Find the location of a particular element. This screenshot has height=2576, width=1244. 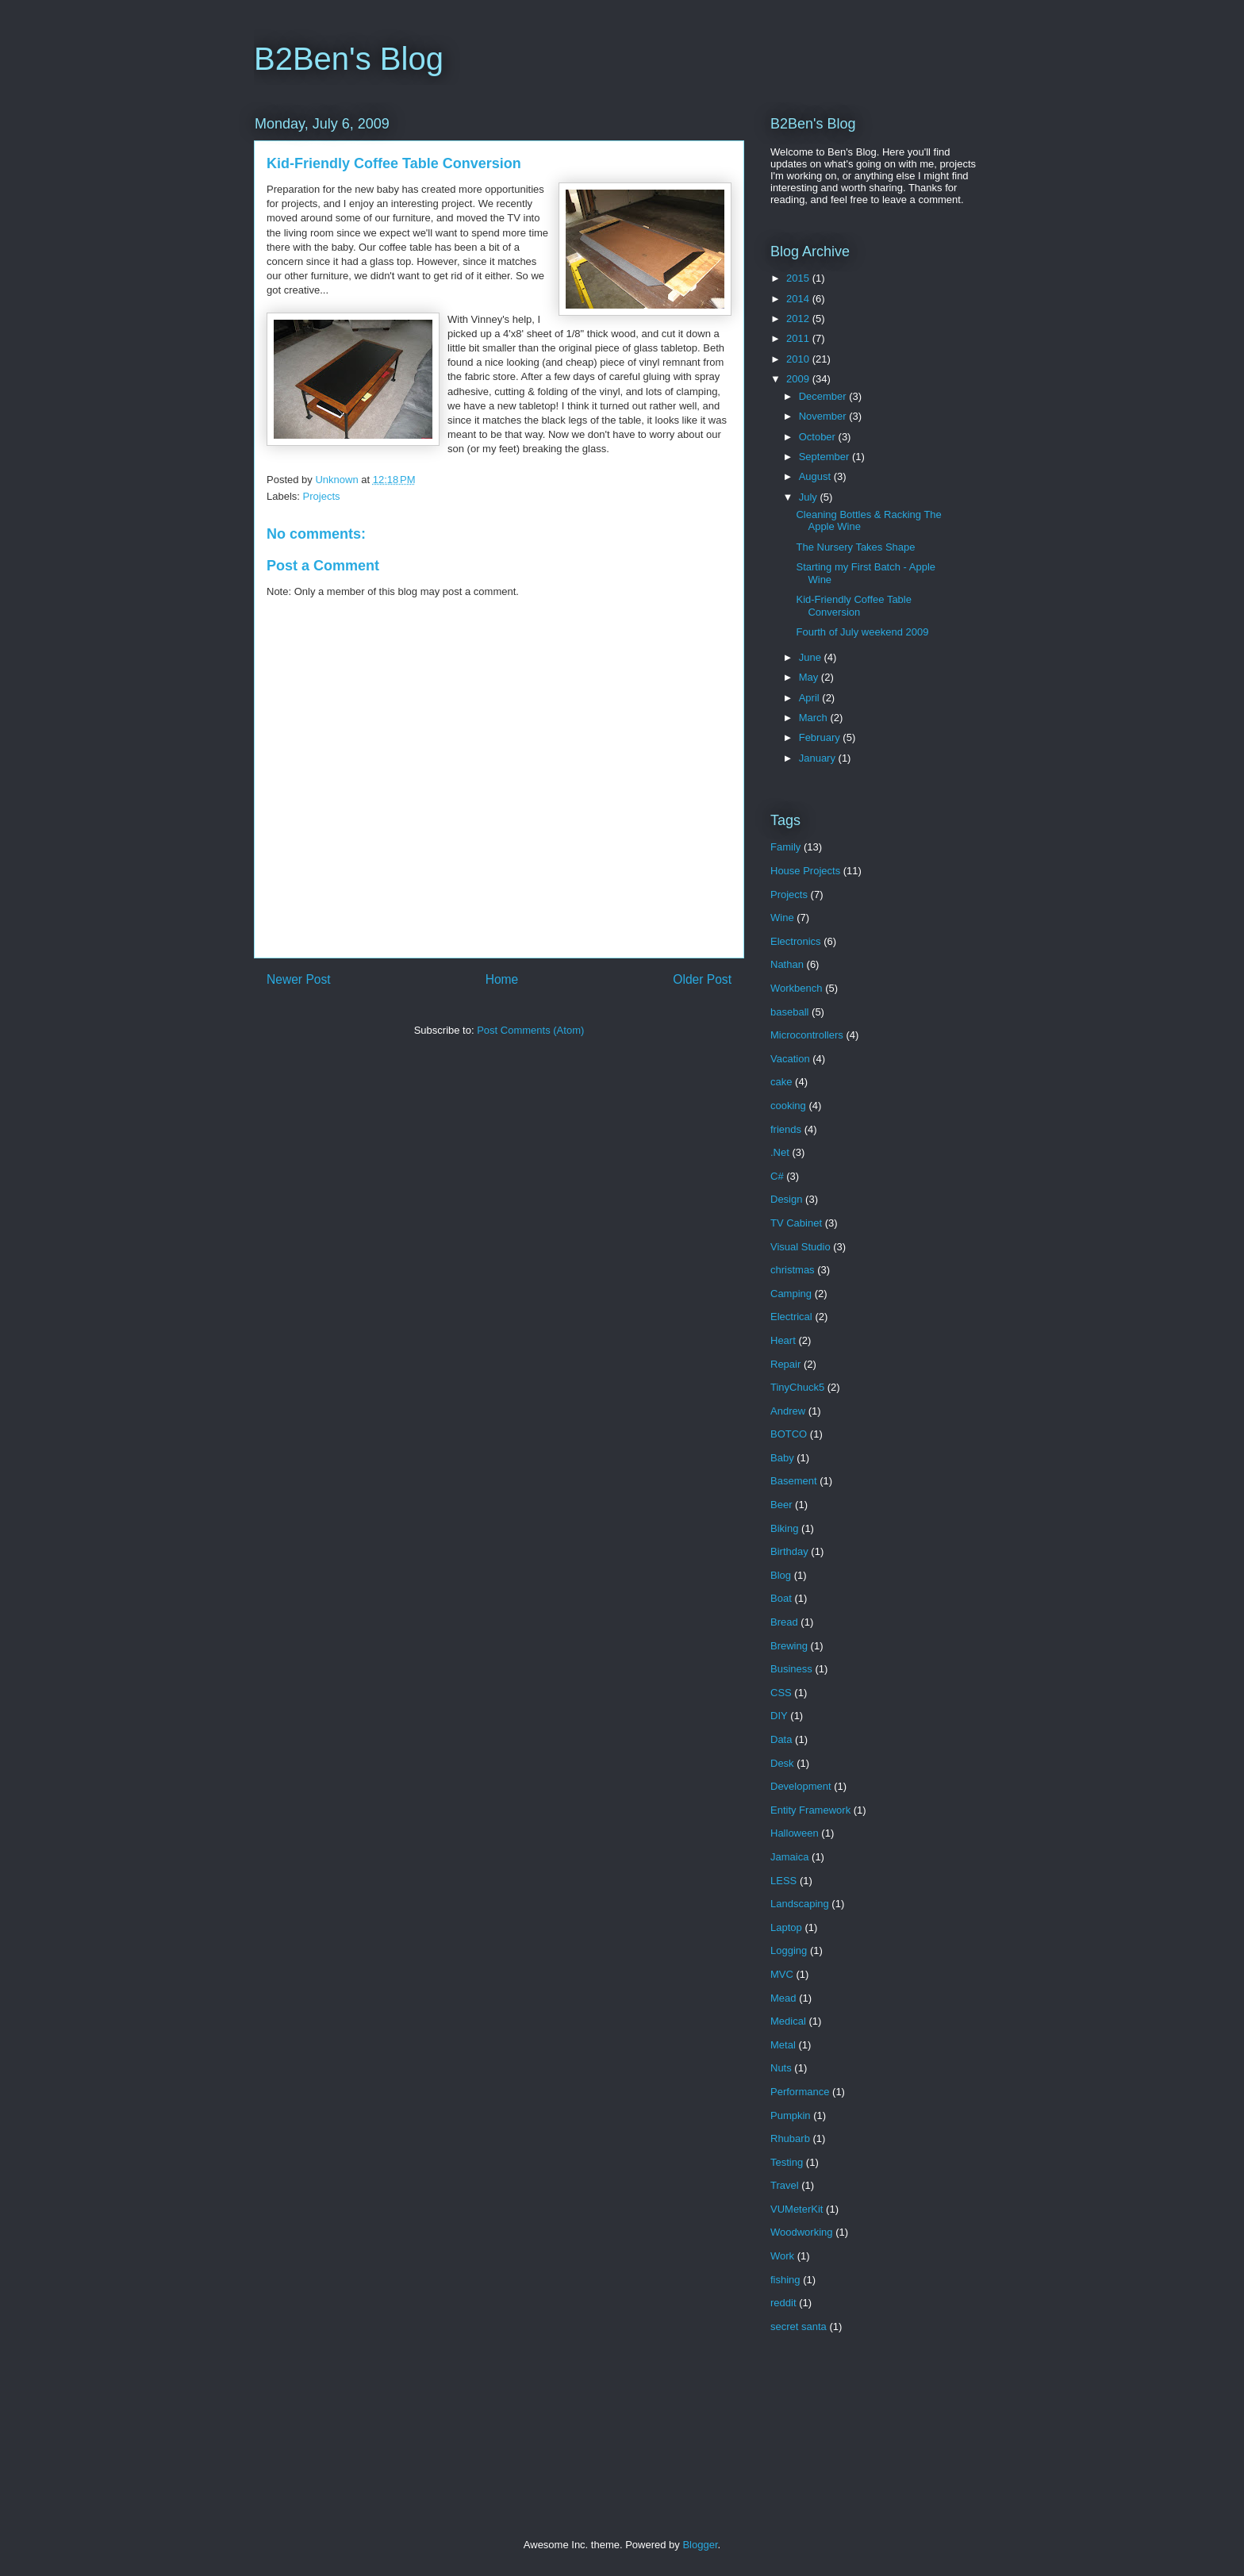

Logging is located at coordinates (788, 1950).